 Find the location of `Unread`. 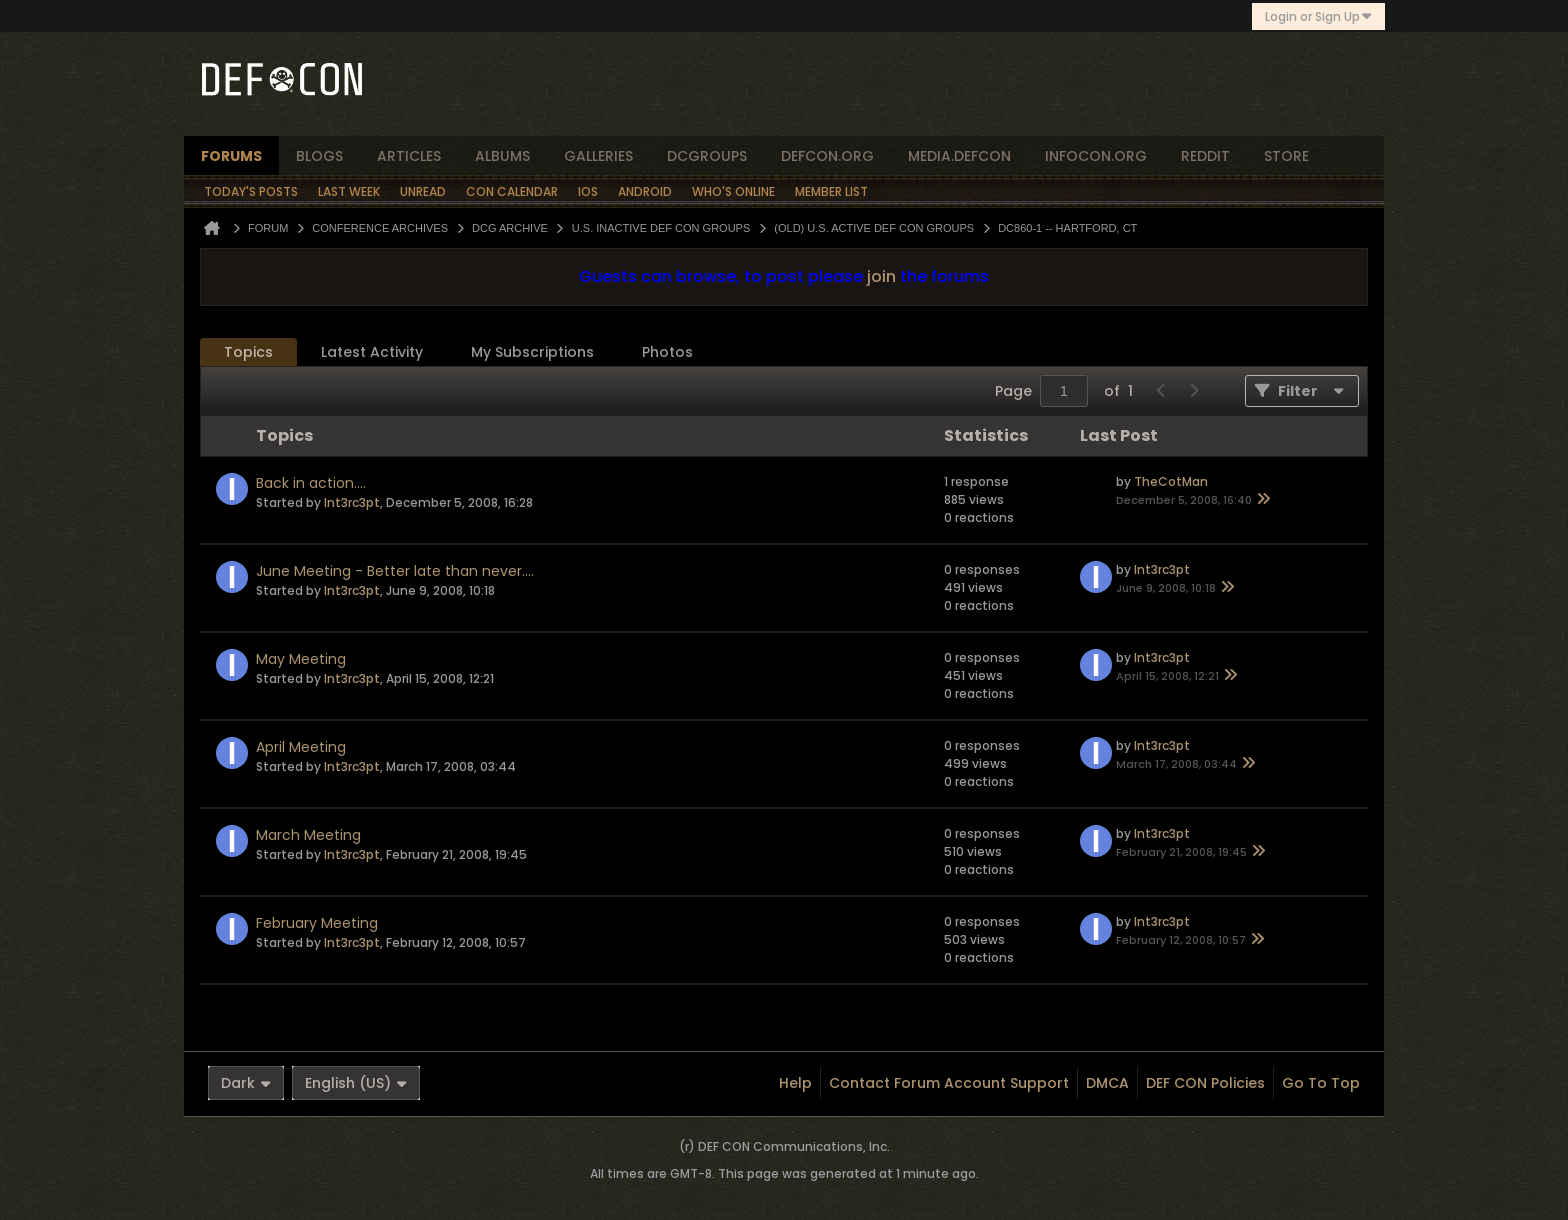

Unread is located at coordinates (423, 191).